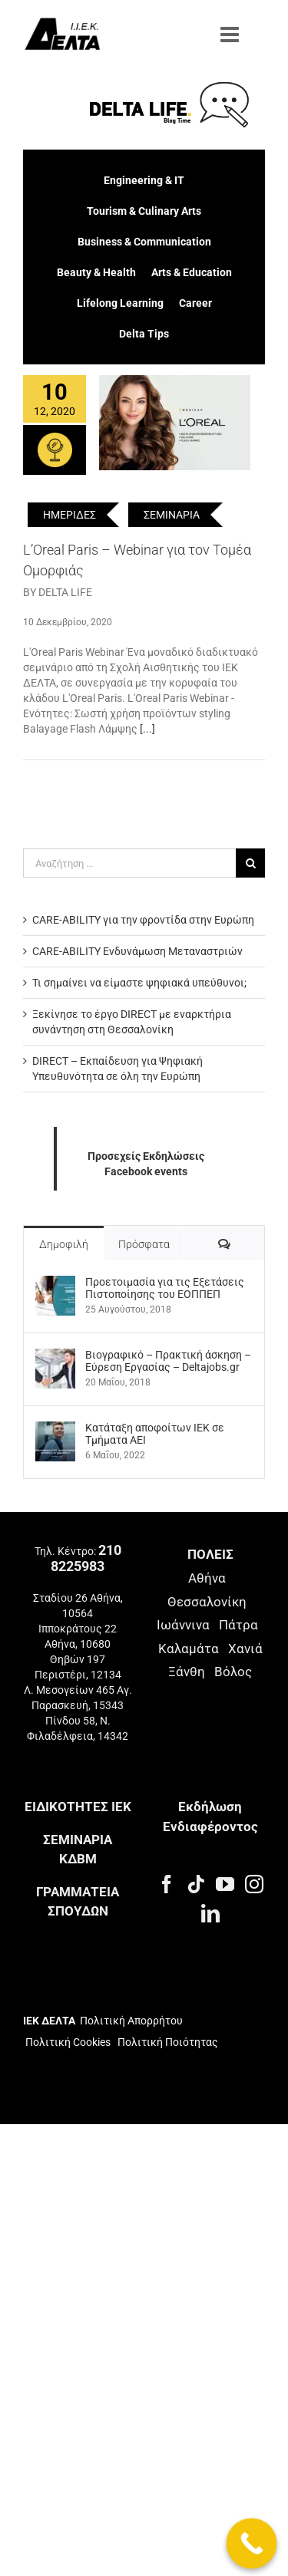  Describe the element at coordinates (174, 422) in the screenshot. I see `[L’Oreal Paris – Webinar για τον Τομέα Ομορφιάς]` at that location.